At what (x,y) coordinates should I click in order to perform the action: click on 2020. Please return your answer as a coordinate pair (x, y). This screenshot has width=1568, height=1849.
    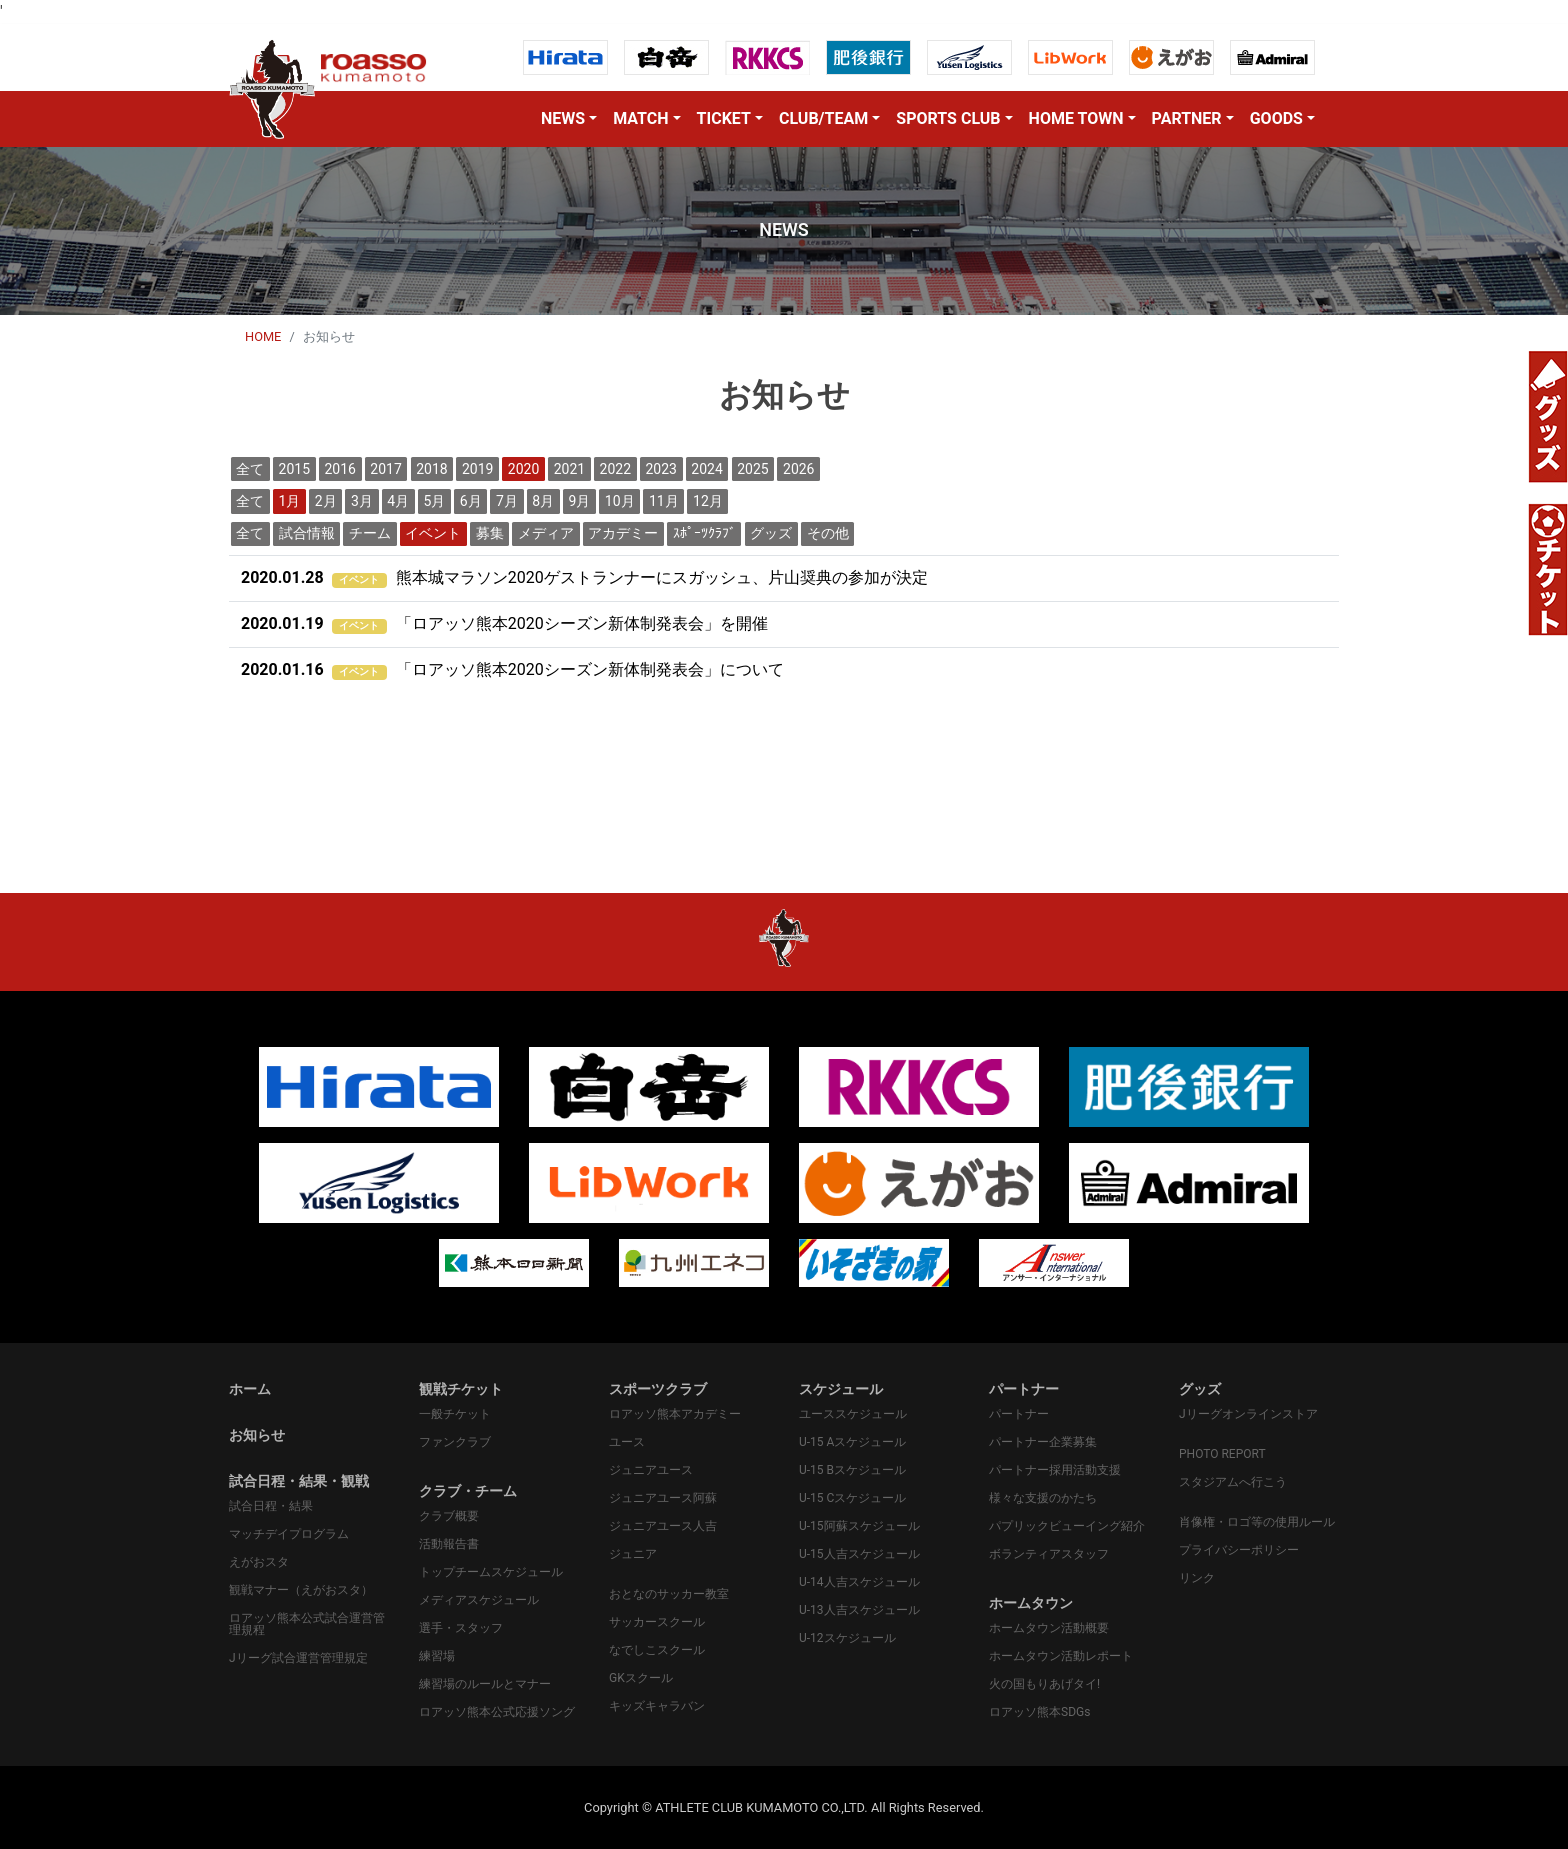
    Looking at the image, I should click on (523, 469).